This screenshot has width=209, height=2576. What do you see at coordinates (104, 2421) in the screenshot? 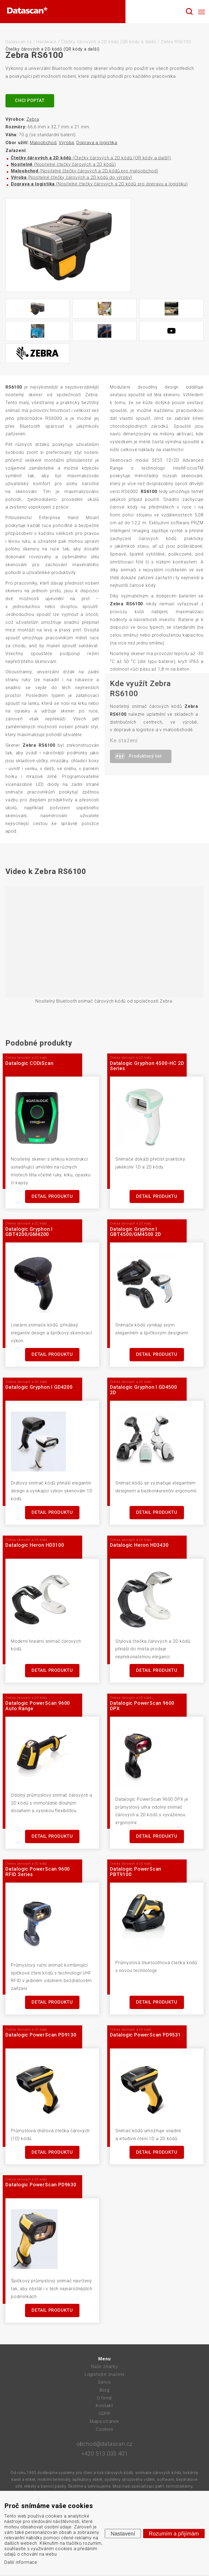
I see `Mapa stránek` at bounding box center [104, 2421].